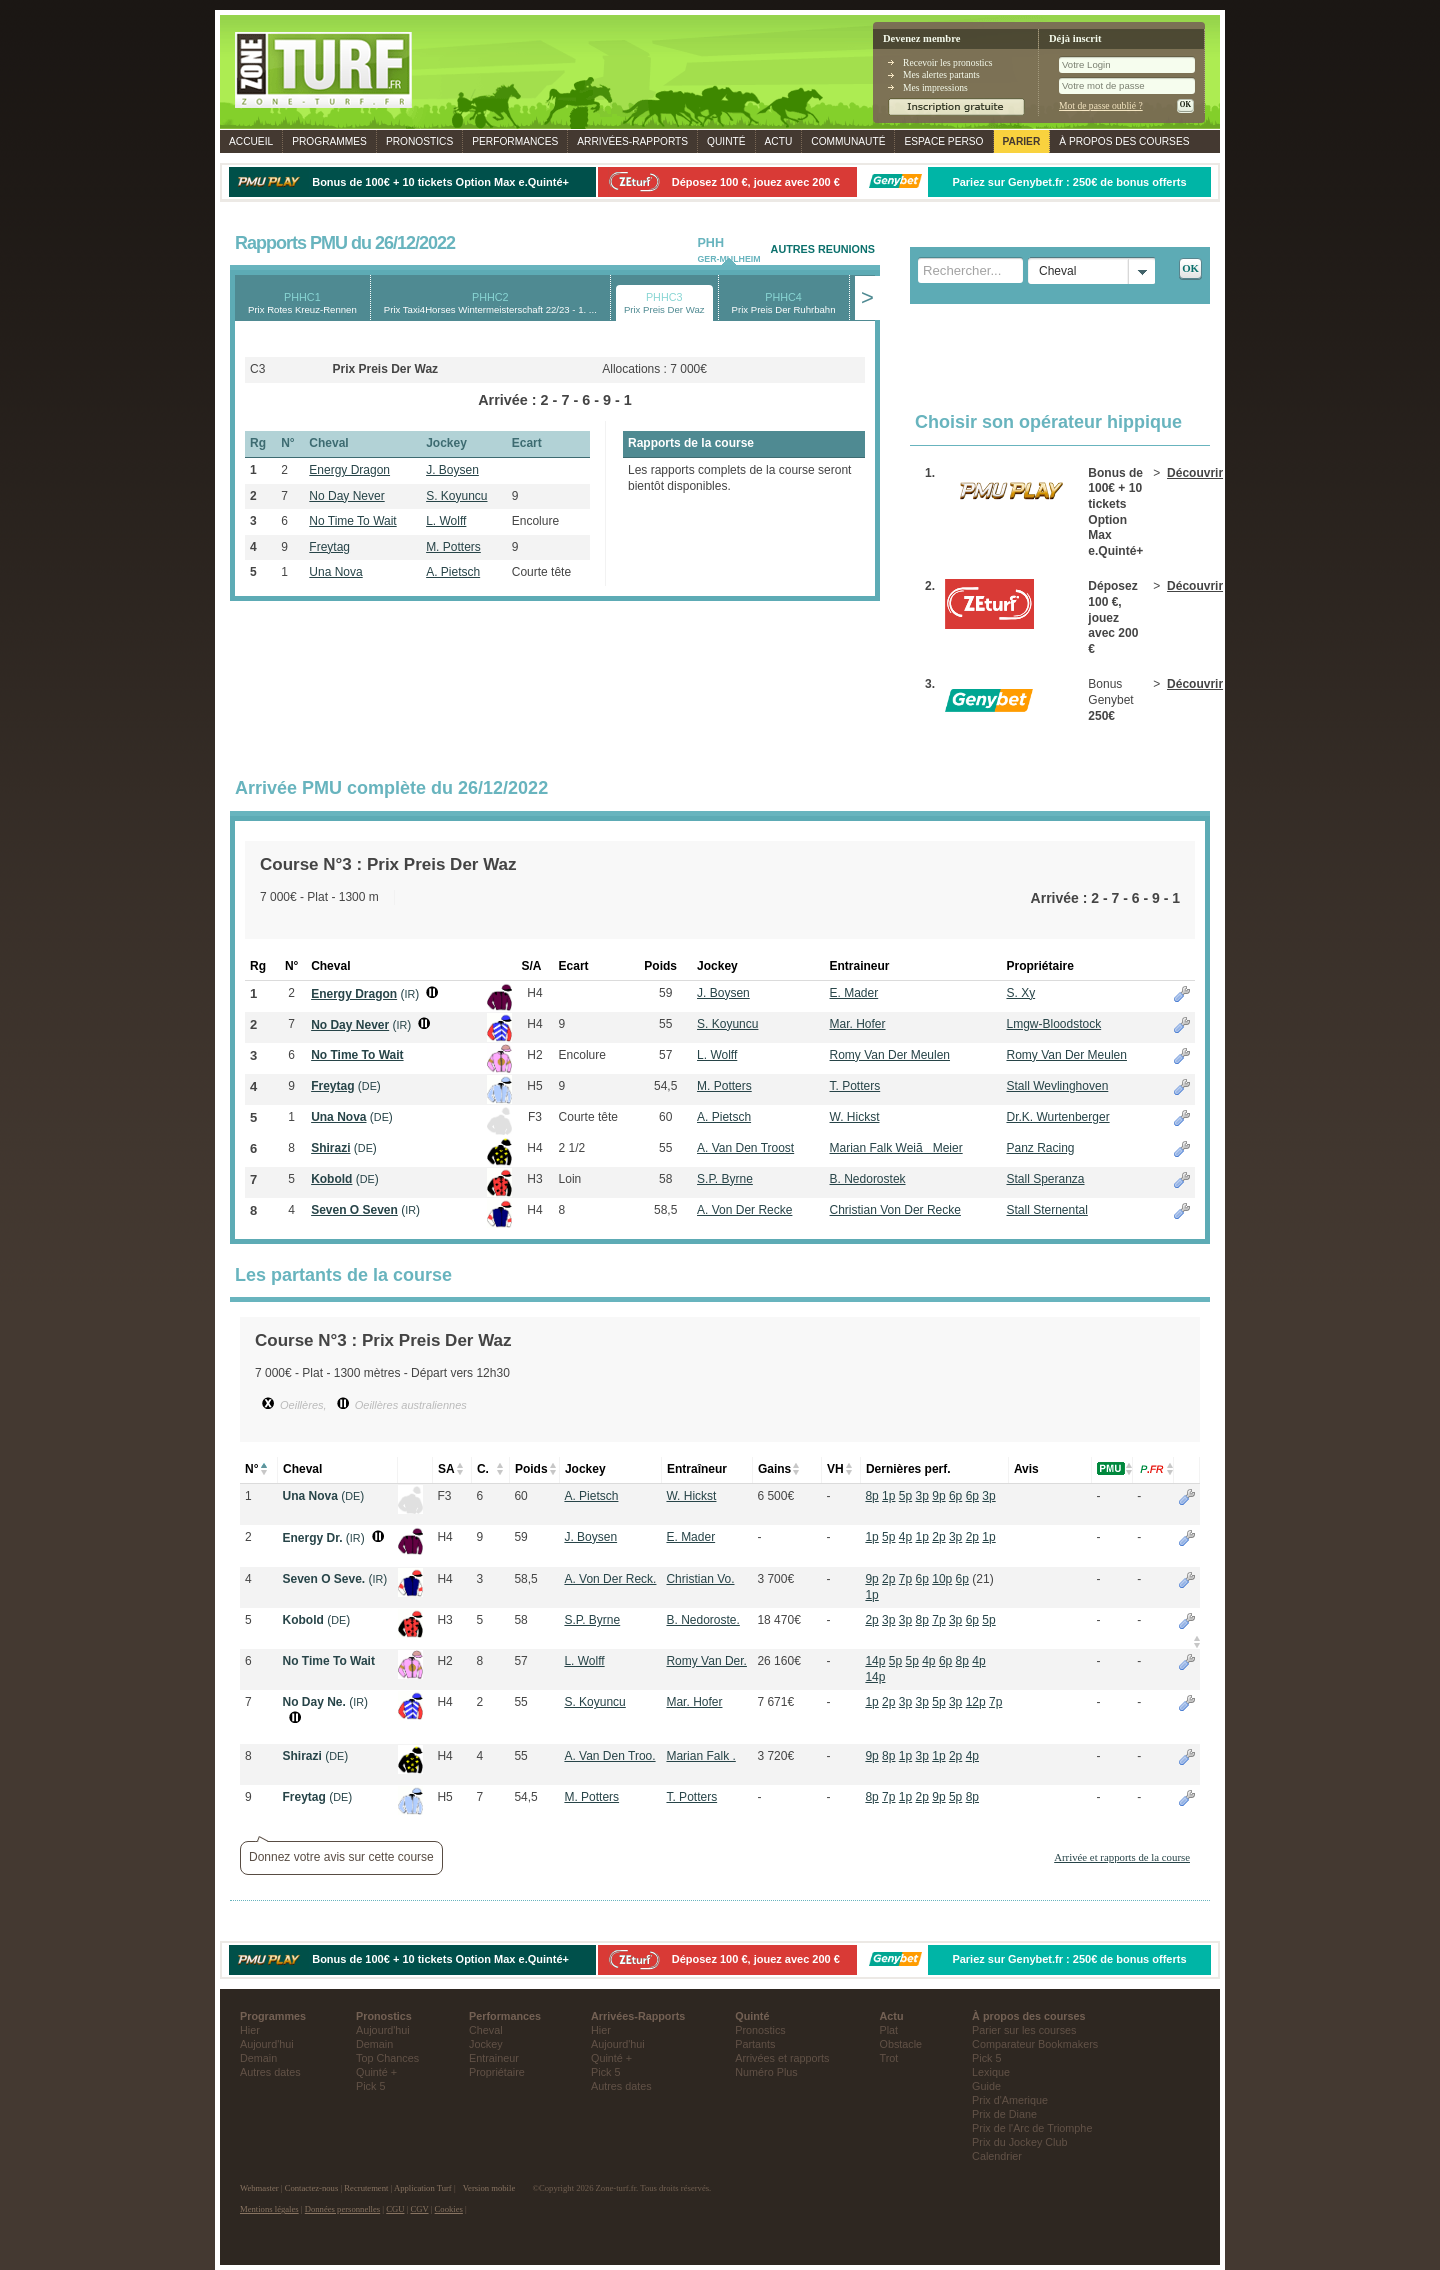  Describe the element at coordinates (726, 141) in the screenshot. I see `Quinté` at that location.